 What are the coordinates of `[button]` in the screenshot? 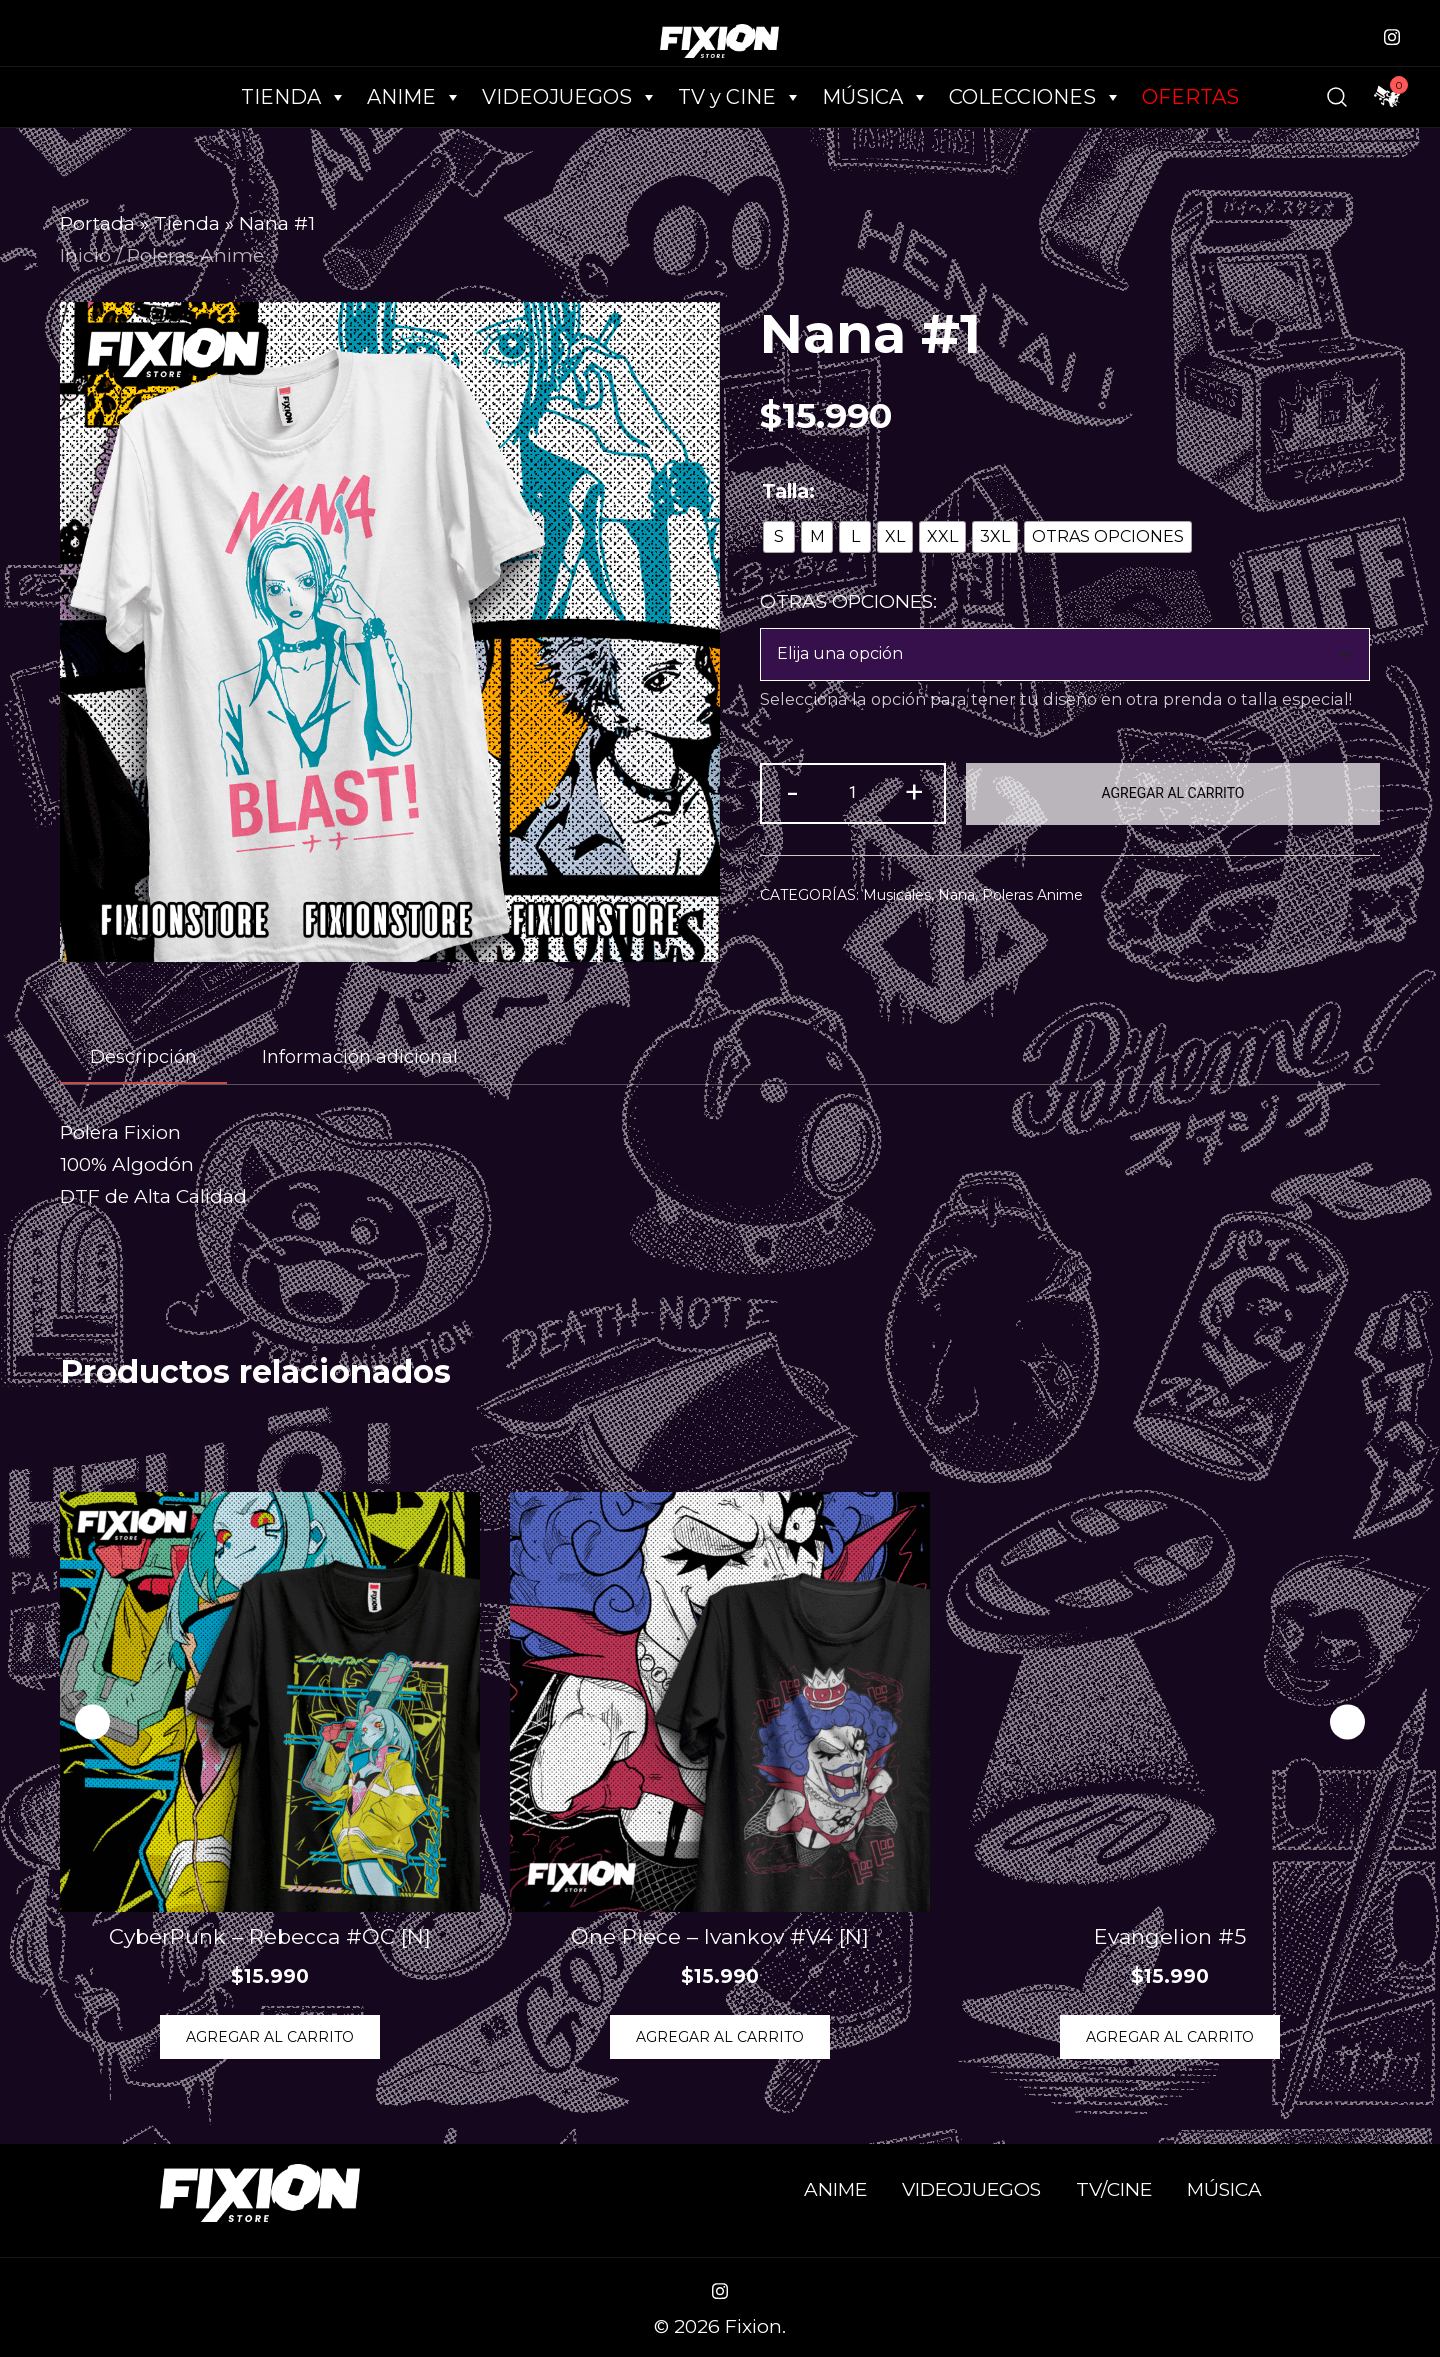 It's located at (1347, 1722).